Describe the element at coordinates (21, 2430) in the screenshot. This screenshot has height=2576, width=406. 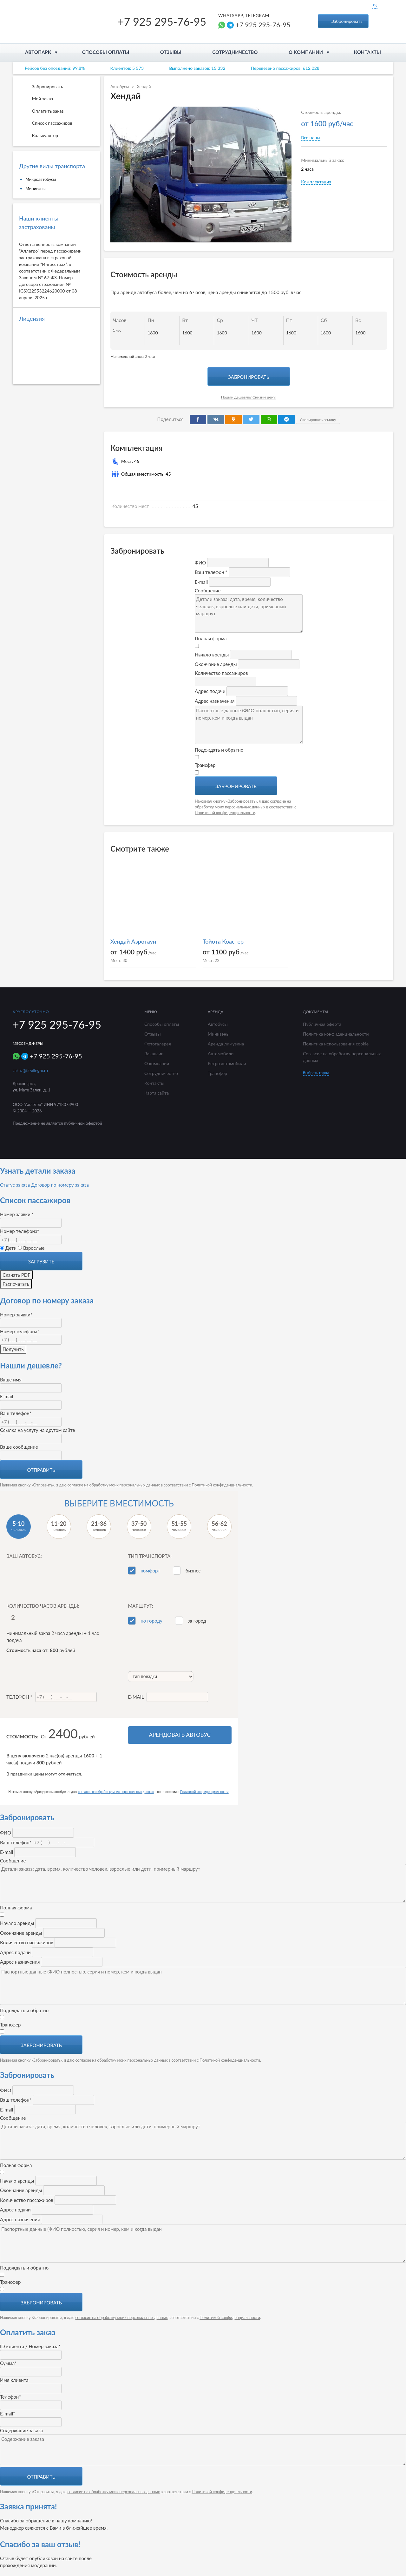
I see `Содержание заказа` at that location.